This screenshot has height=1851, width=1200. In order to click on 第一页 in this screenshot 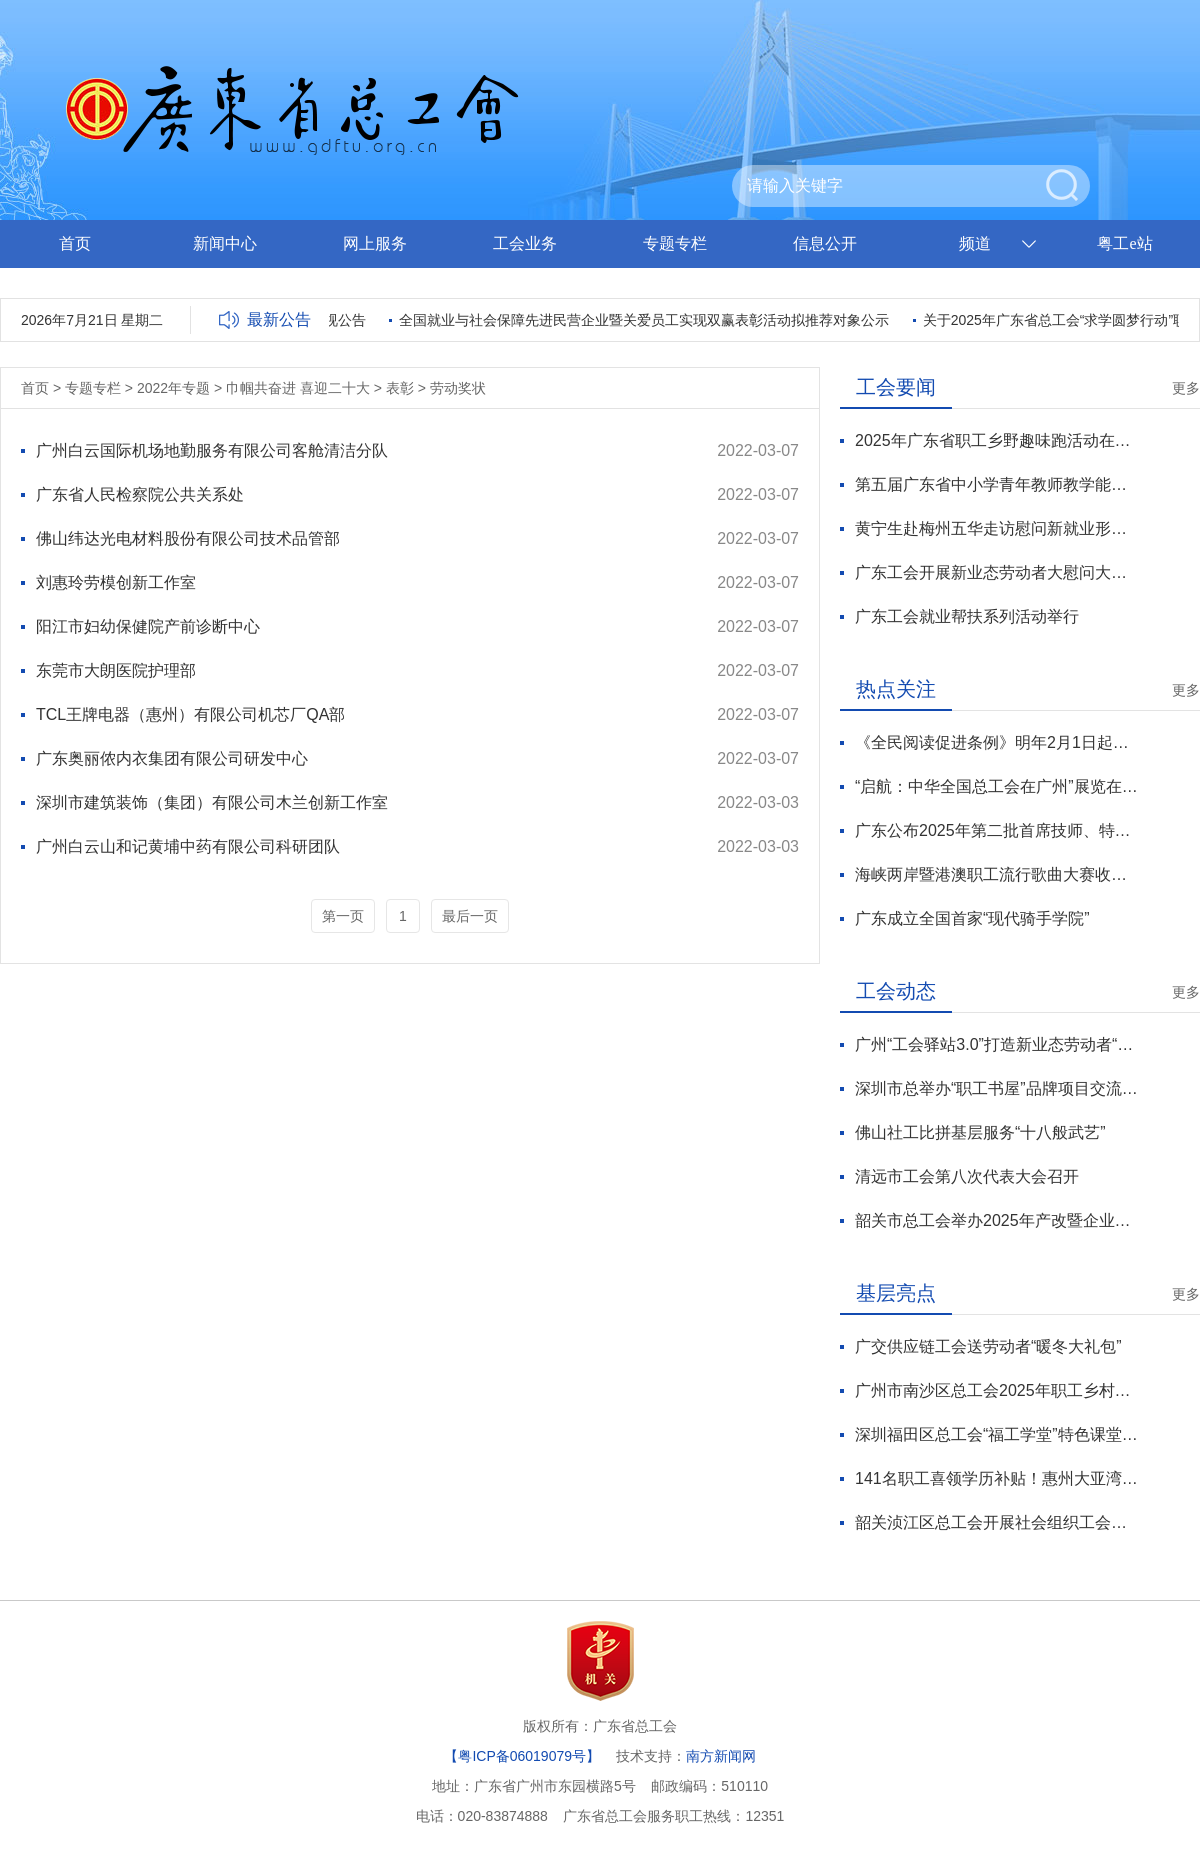, I will do `click(343, 916)`.